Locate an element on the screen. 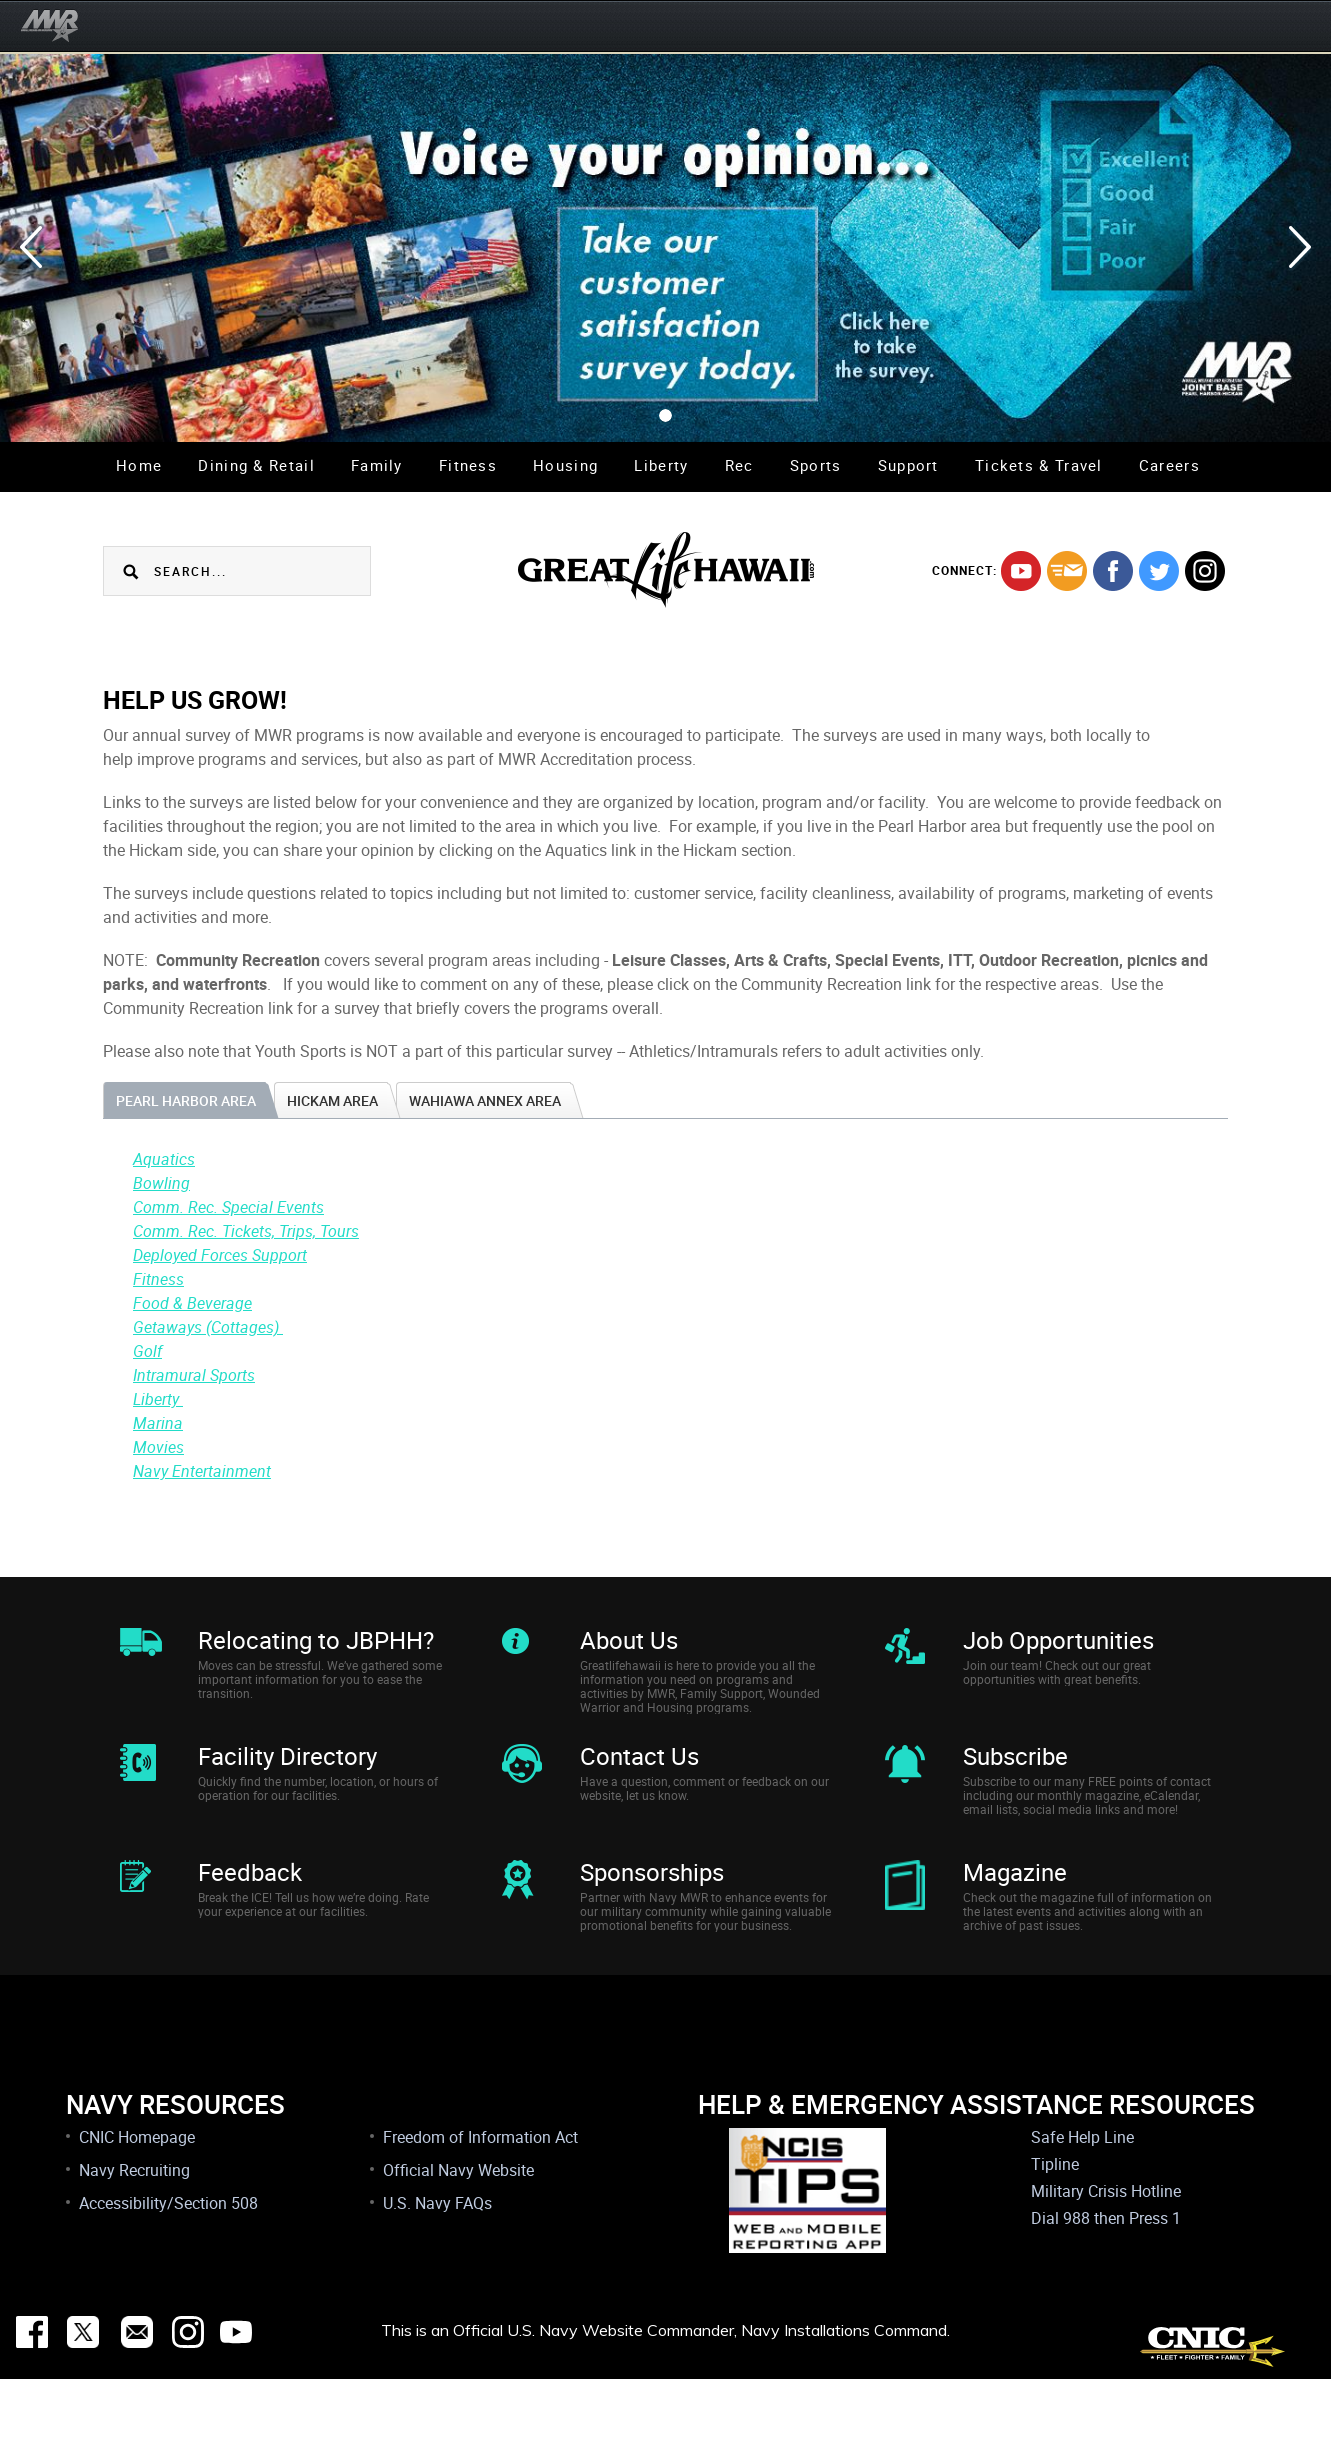  Subscribe is located at coordinates (1015, 1778).